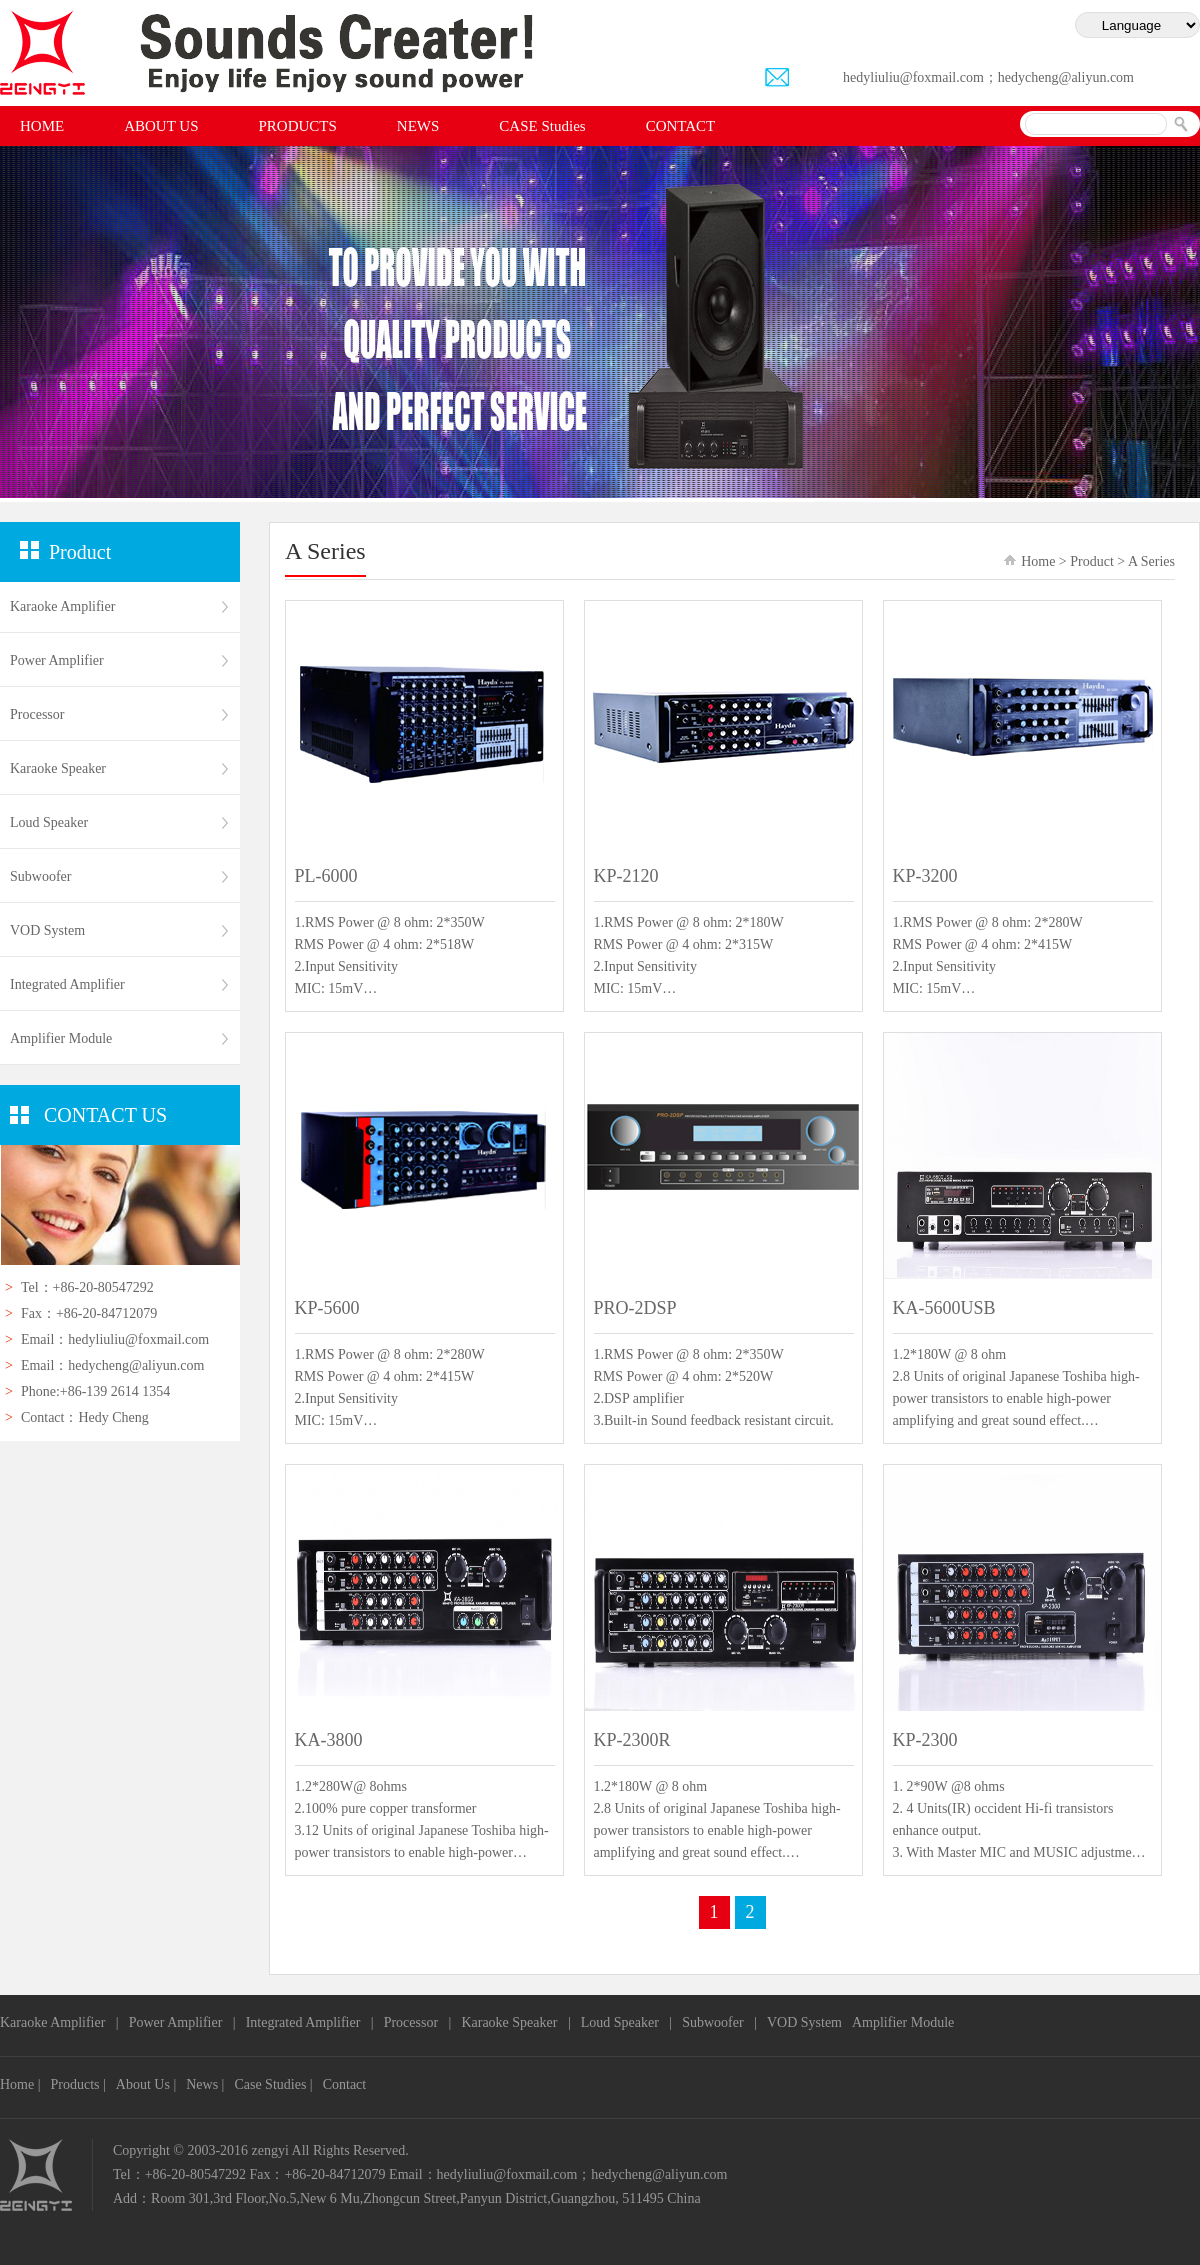  What do you see at coordinates (515, 2022) in the screenshot?
I see `Karaoke Speaker |` at bounding box center [515, 2022].